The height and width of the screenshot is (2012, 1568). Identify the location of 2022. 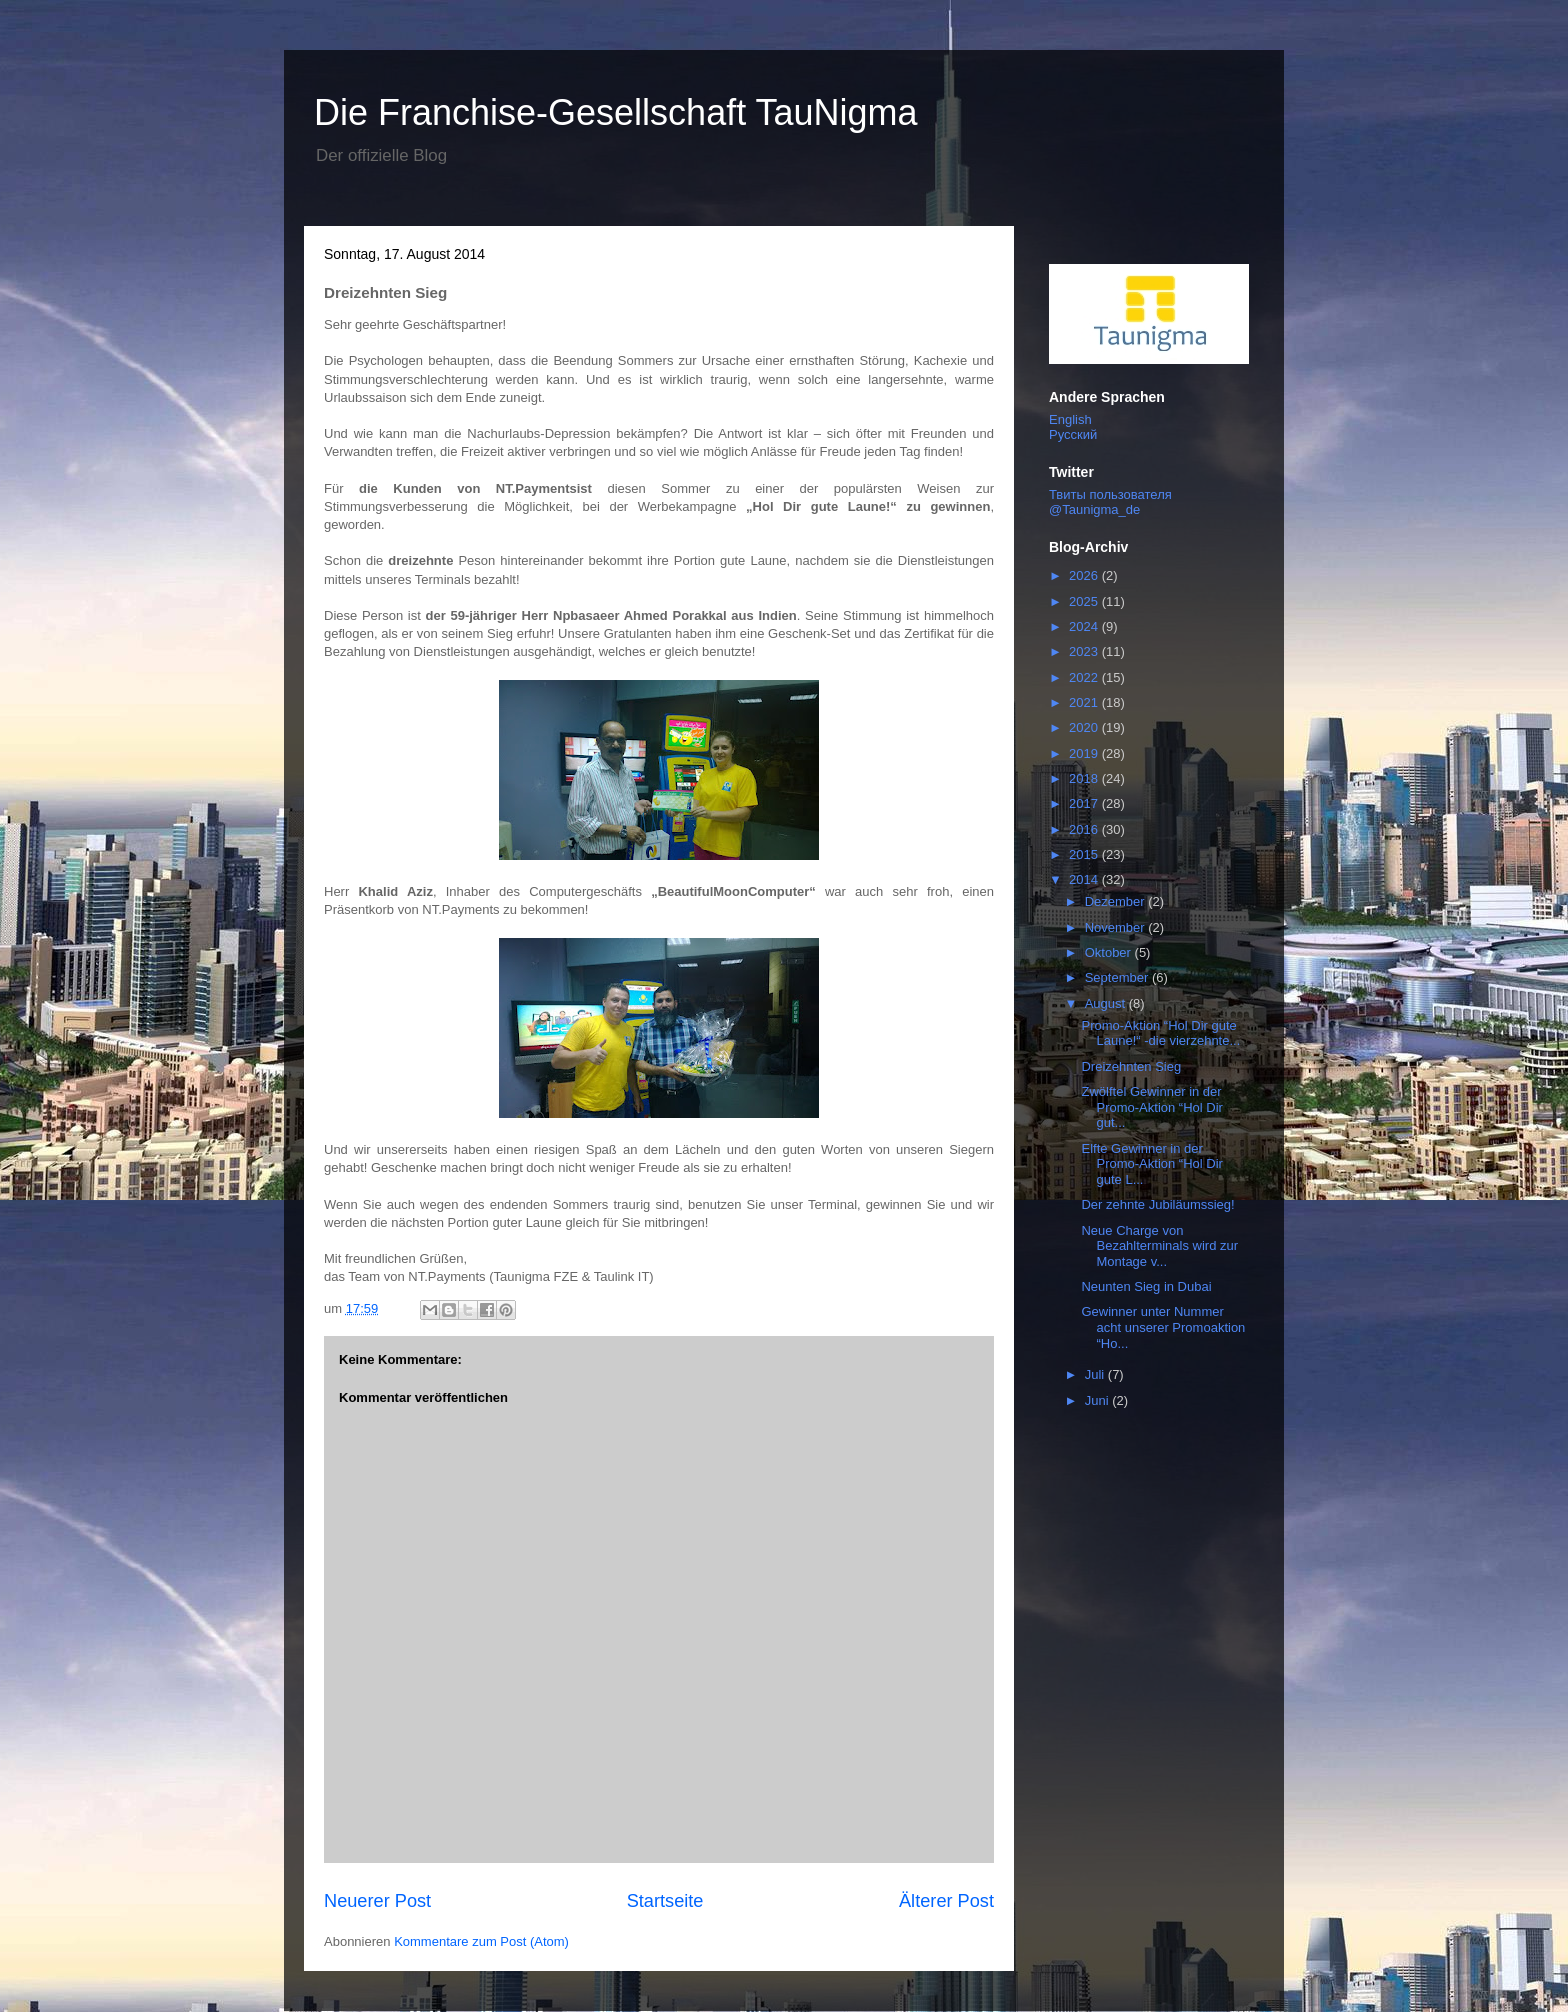
(1085, 677).